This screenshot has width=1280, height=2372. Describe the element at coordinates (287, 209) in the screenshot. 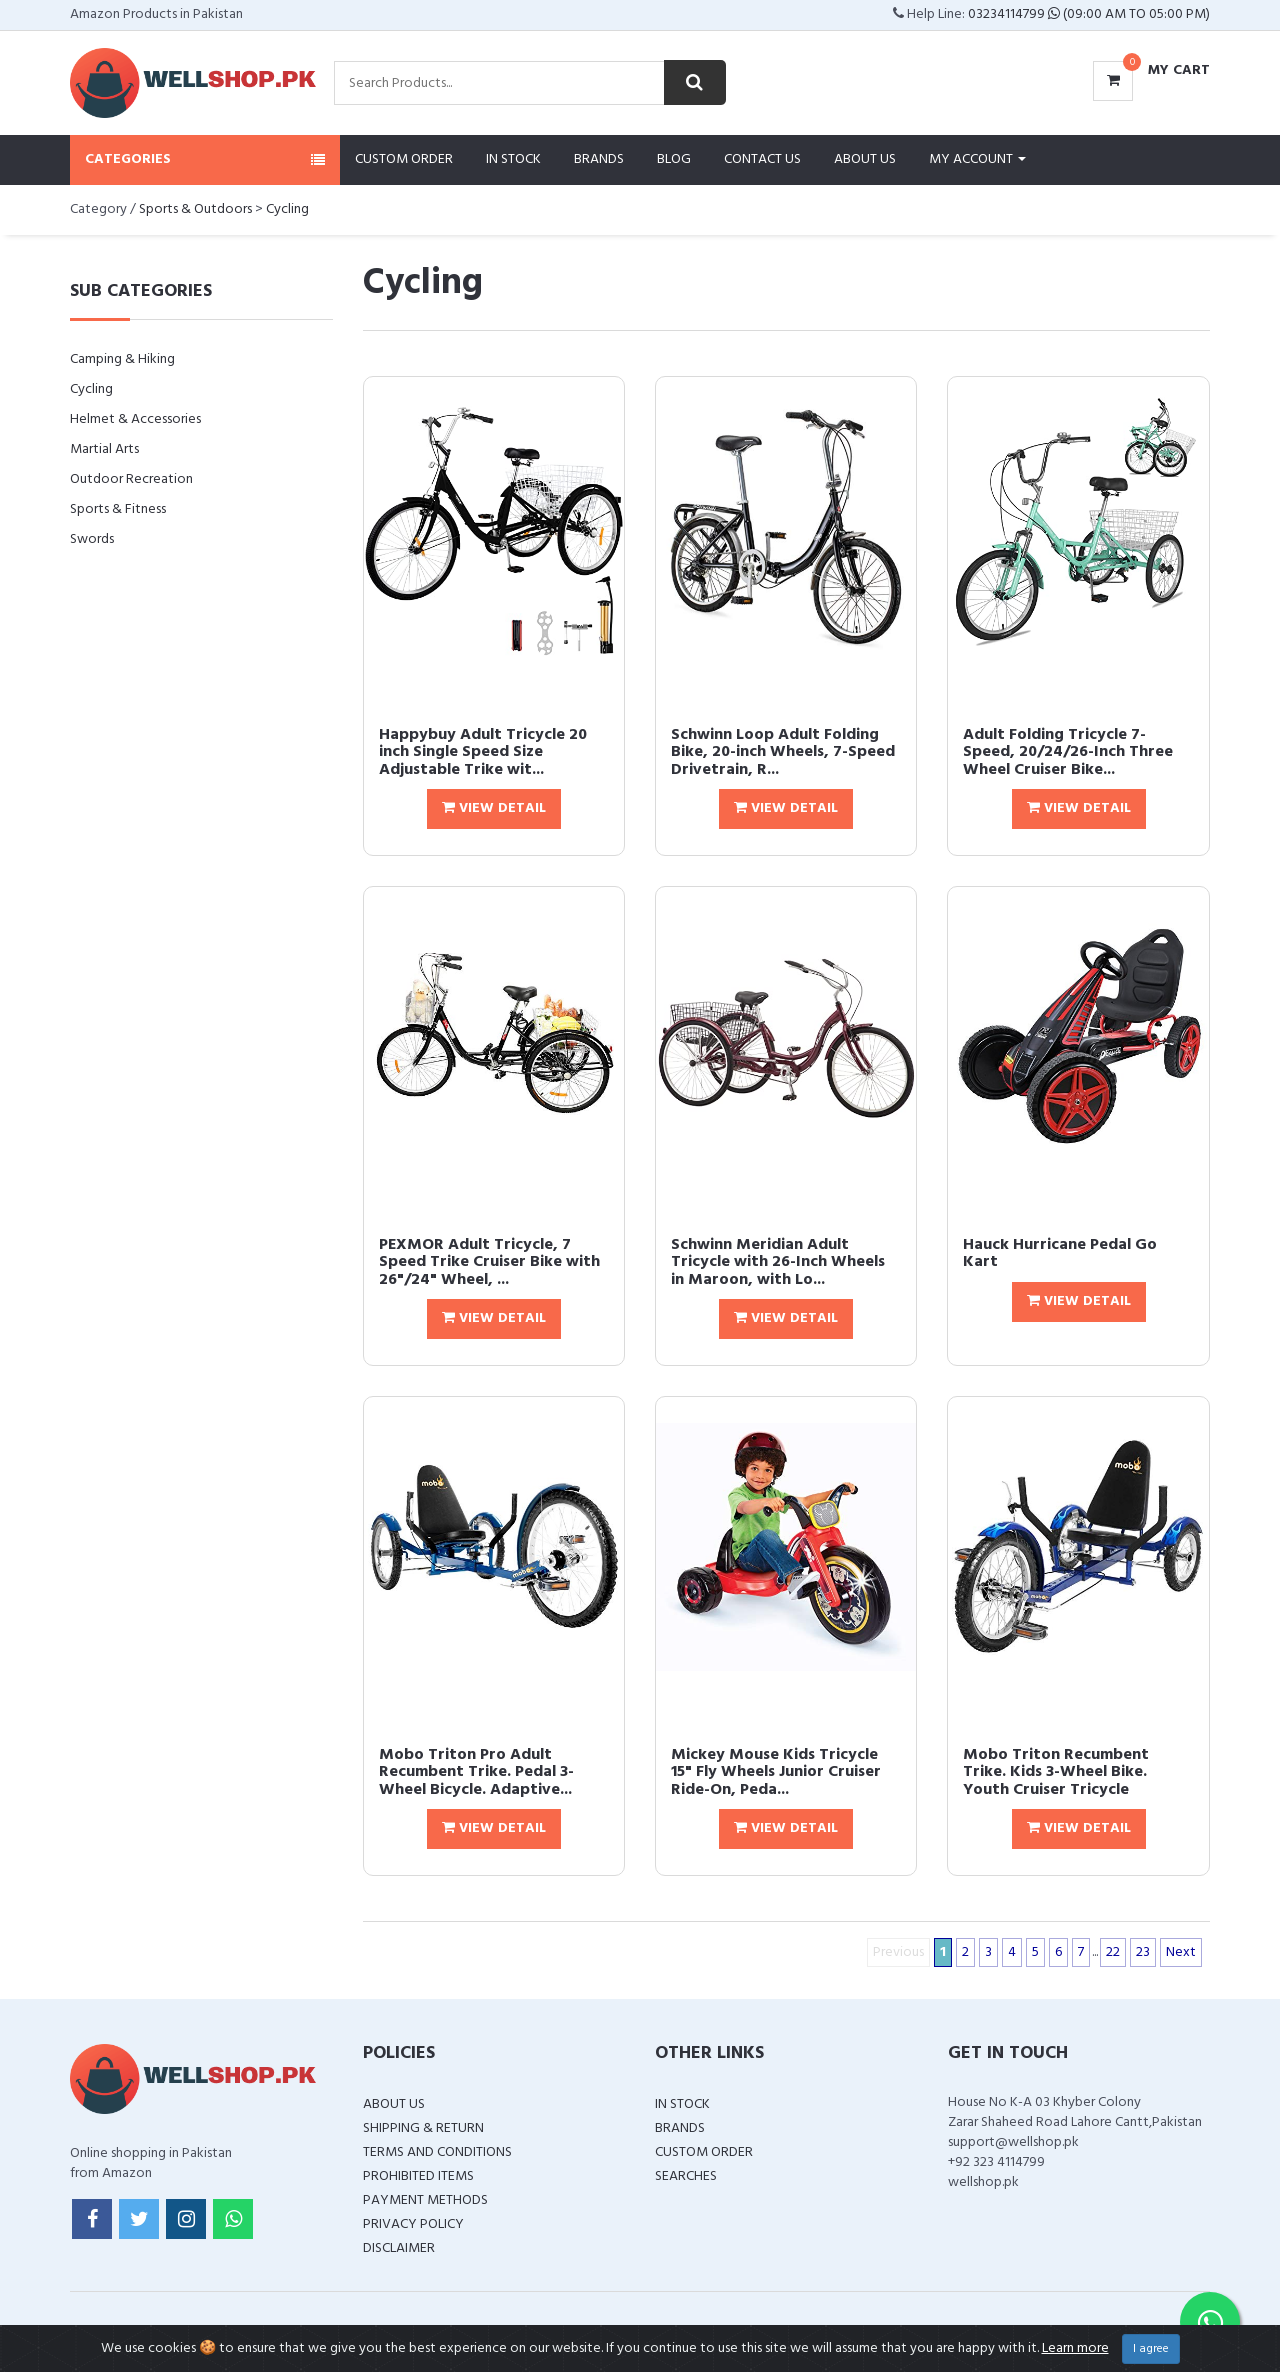

I see `Cycling` at that location.